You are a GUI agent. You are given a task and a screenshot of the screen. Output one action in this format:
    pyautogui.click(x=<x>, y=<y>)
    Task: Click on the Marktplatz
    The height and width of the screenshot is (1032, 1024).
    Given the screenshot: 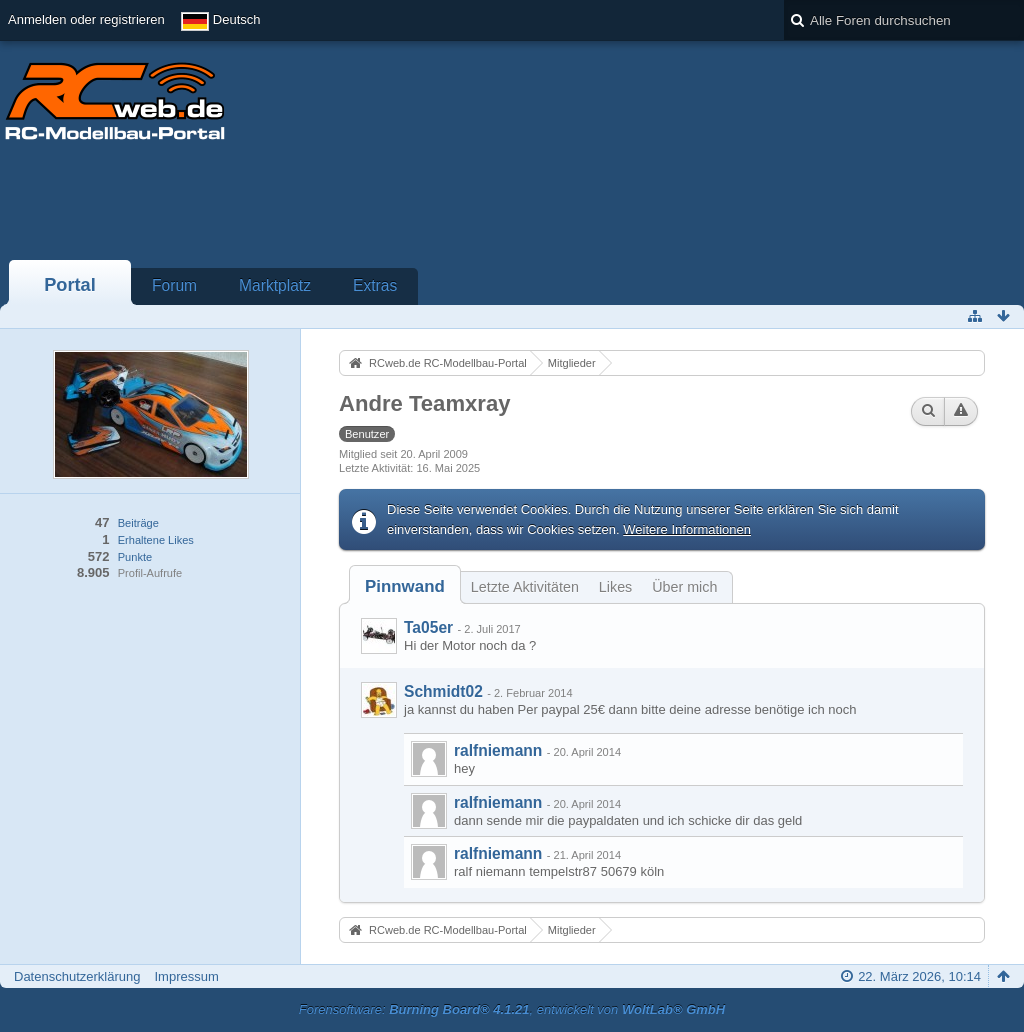 What is the action you would take?
    pyautogui.click(x=275, y=285)
    